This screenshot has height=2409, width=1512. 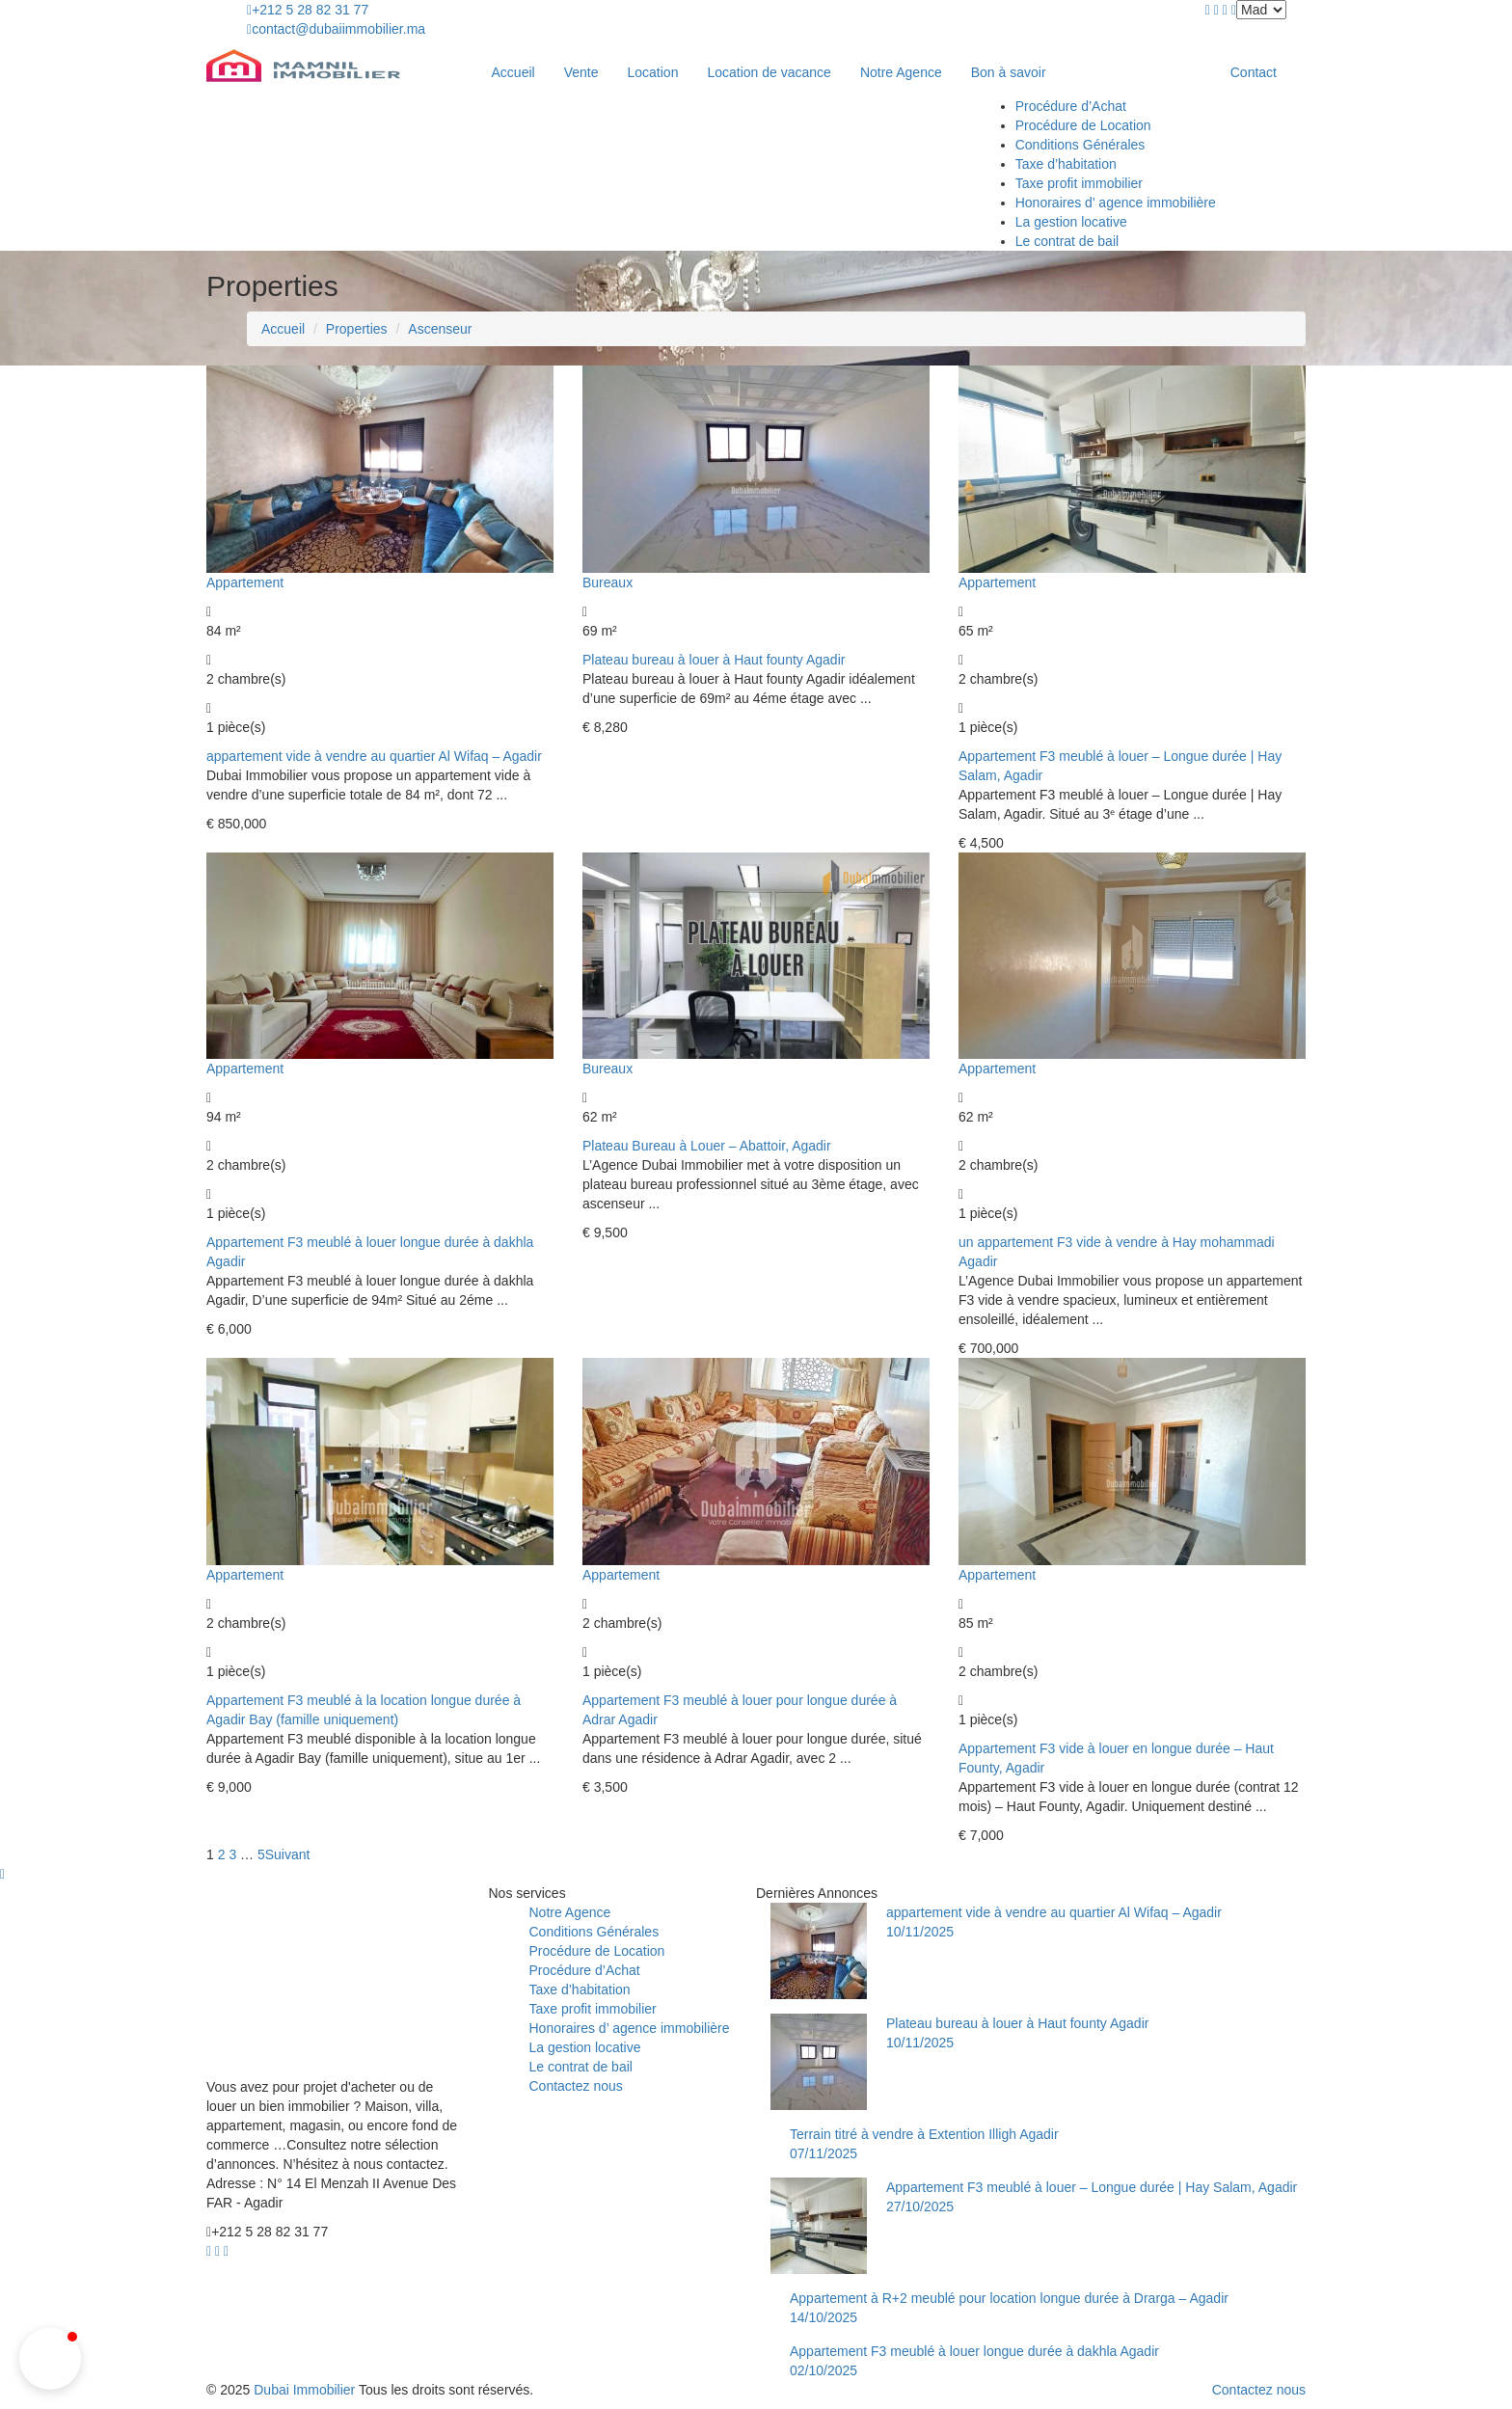 What do you see at coordinates (576, 2086) in the screenshot?
I see `Contactez nous` at bounding box center [576, 2086].